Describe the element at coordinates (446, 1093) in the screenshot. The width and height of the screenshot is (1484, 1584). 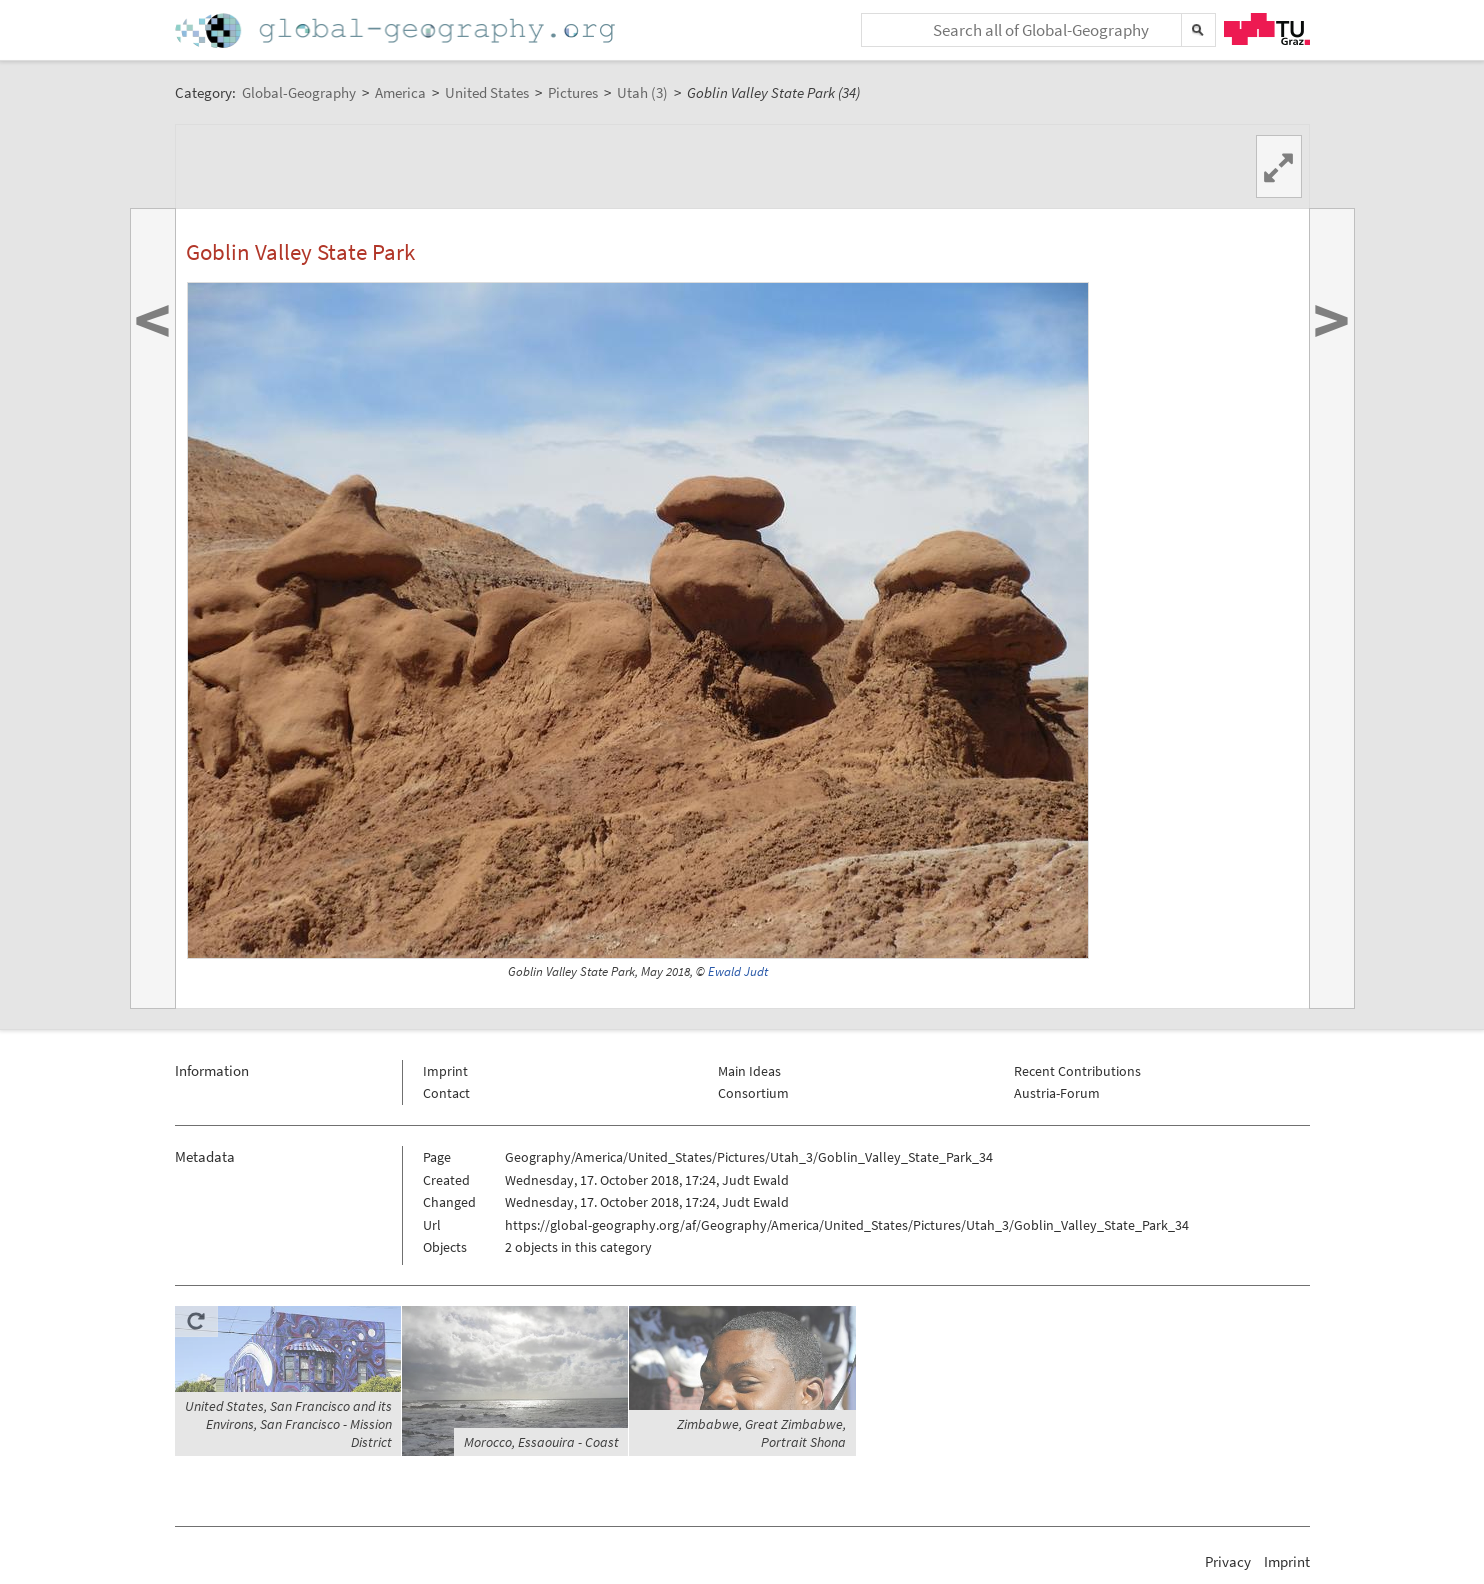
I see `Contact` at that location.